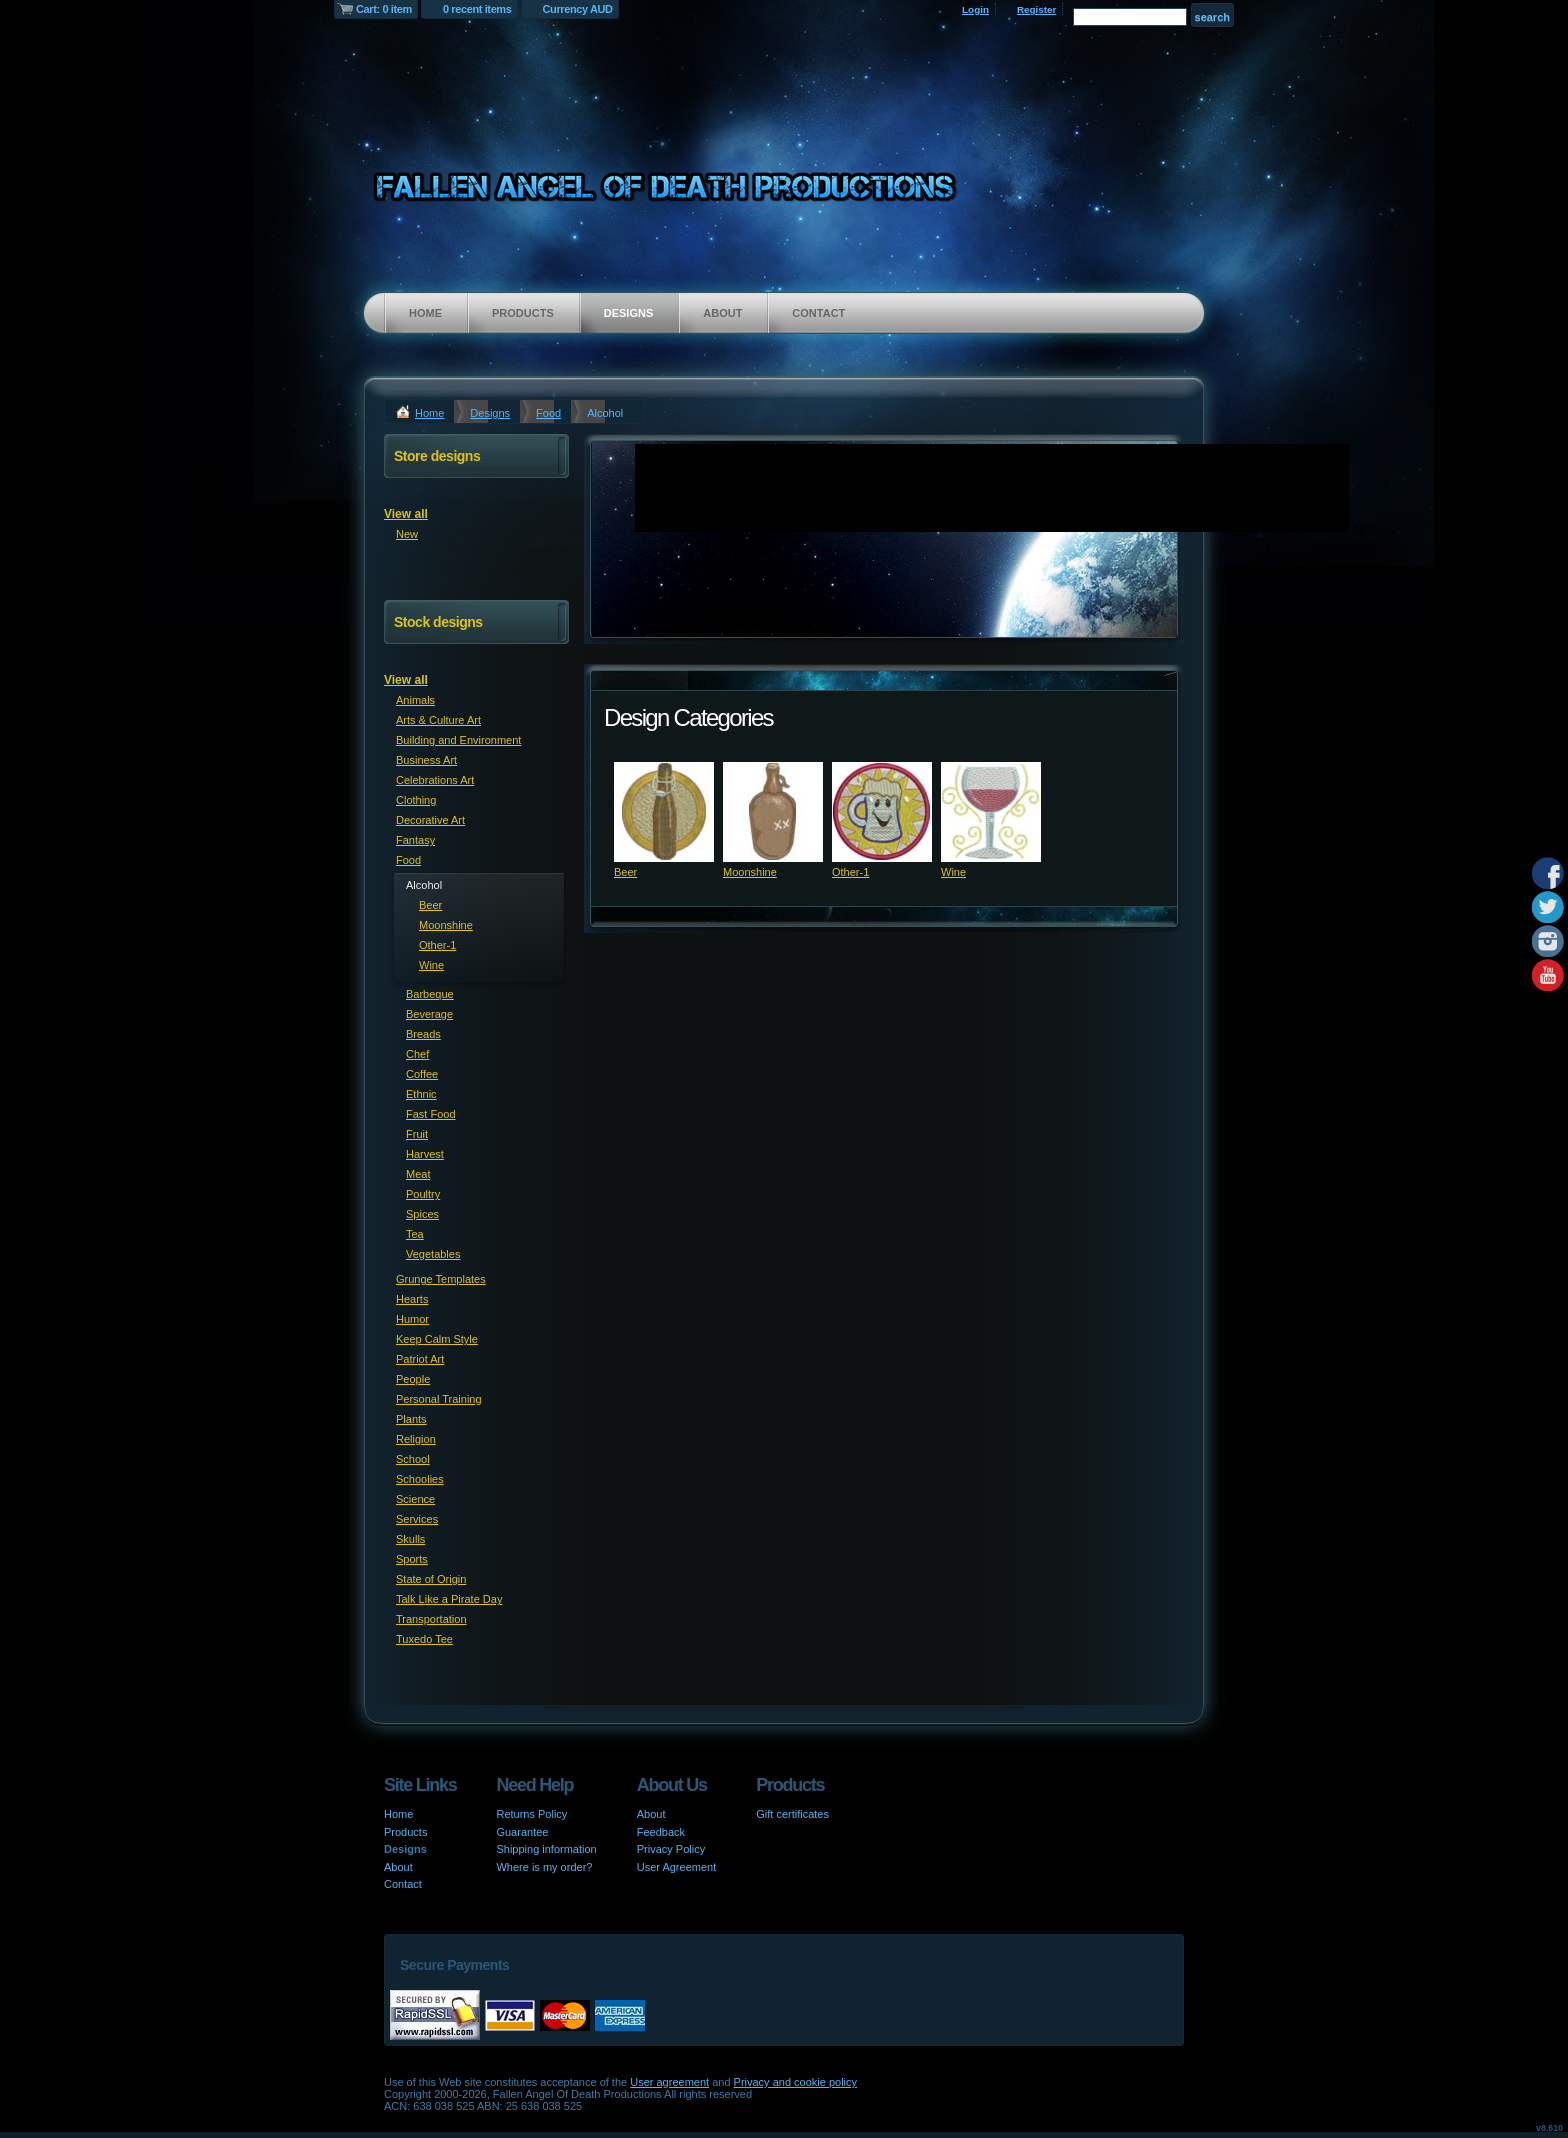  What do you see at coordinates (413, 1459) in the screenshot?
I see `School` at bounding box center [413, 1459].